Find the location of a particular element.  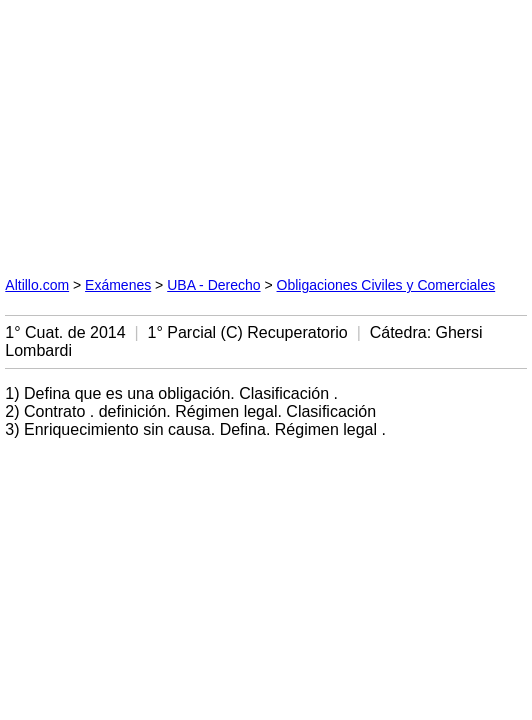

Altillo.com is located at coordinates (37, 285).